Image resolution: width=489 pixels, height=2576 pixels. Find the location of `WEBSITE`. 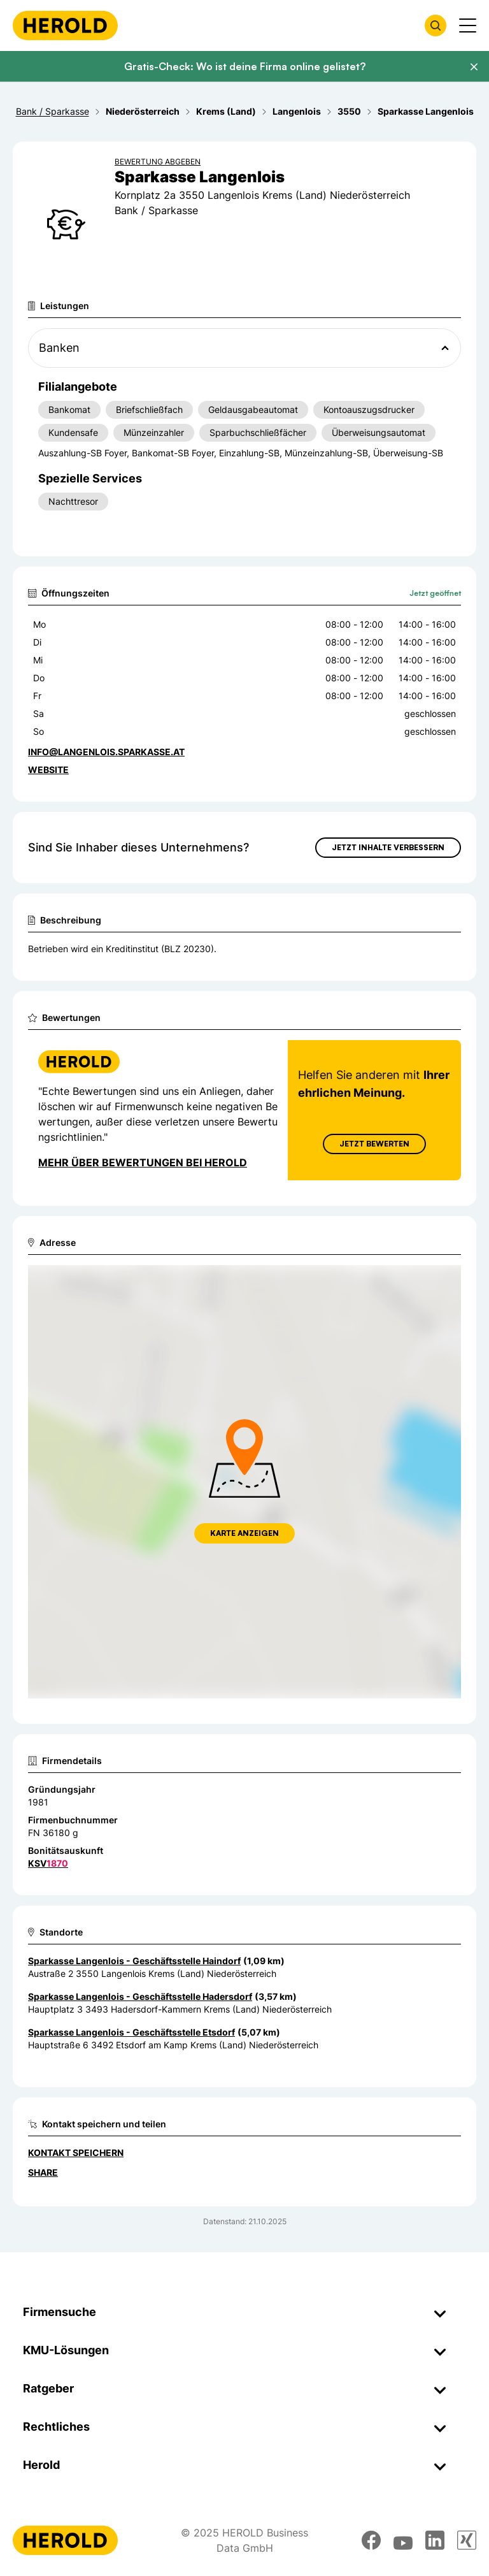

WEBSITE is located at coordinates (48, 769).